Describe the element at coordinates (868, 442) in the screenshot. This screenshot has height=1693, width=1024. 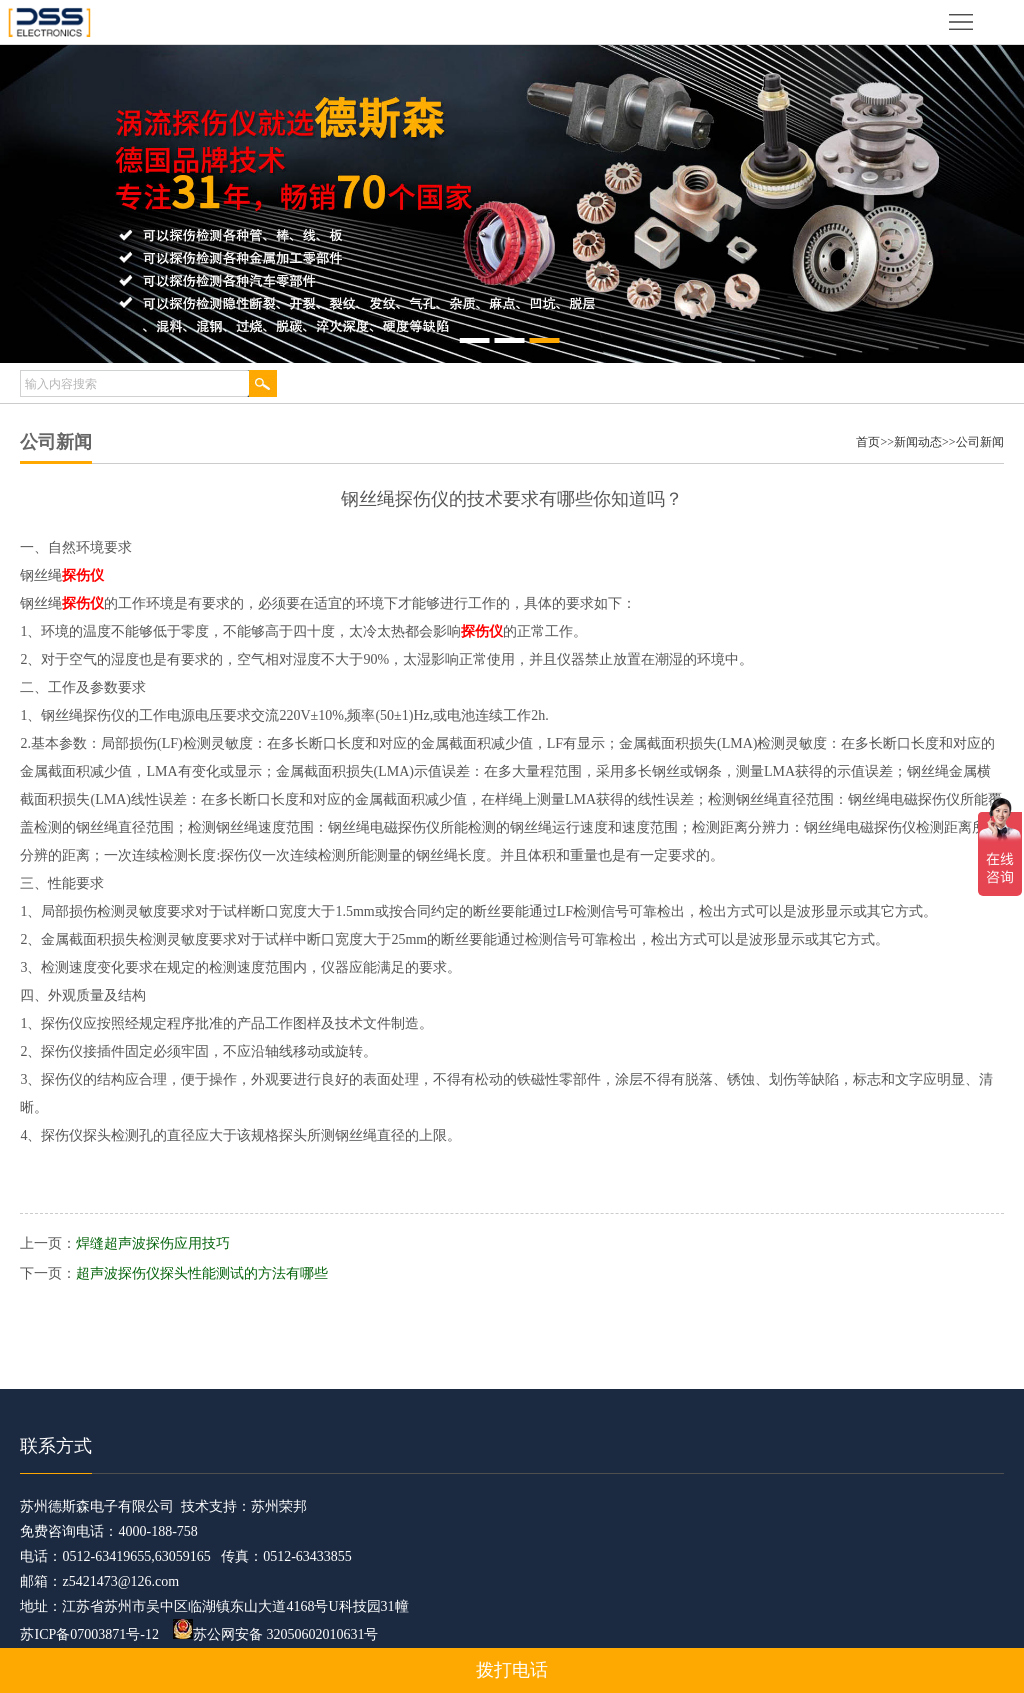
I see `首页` at that location.